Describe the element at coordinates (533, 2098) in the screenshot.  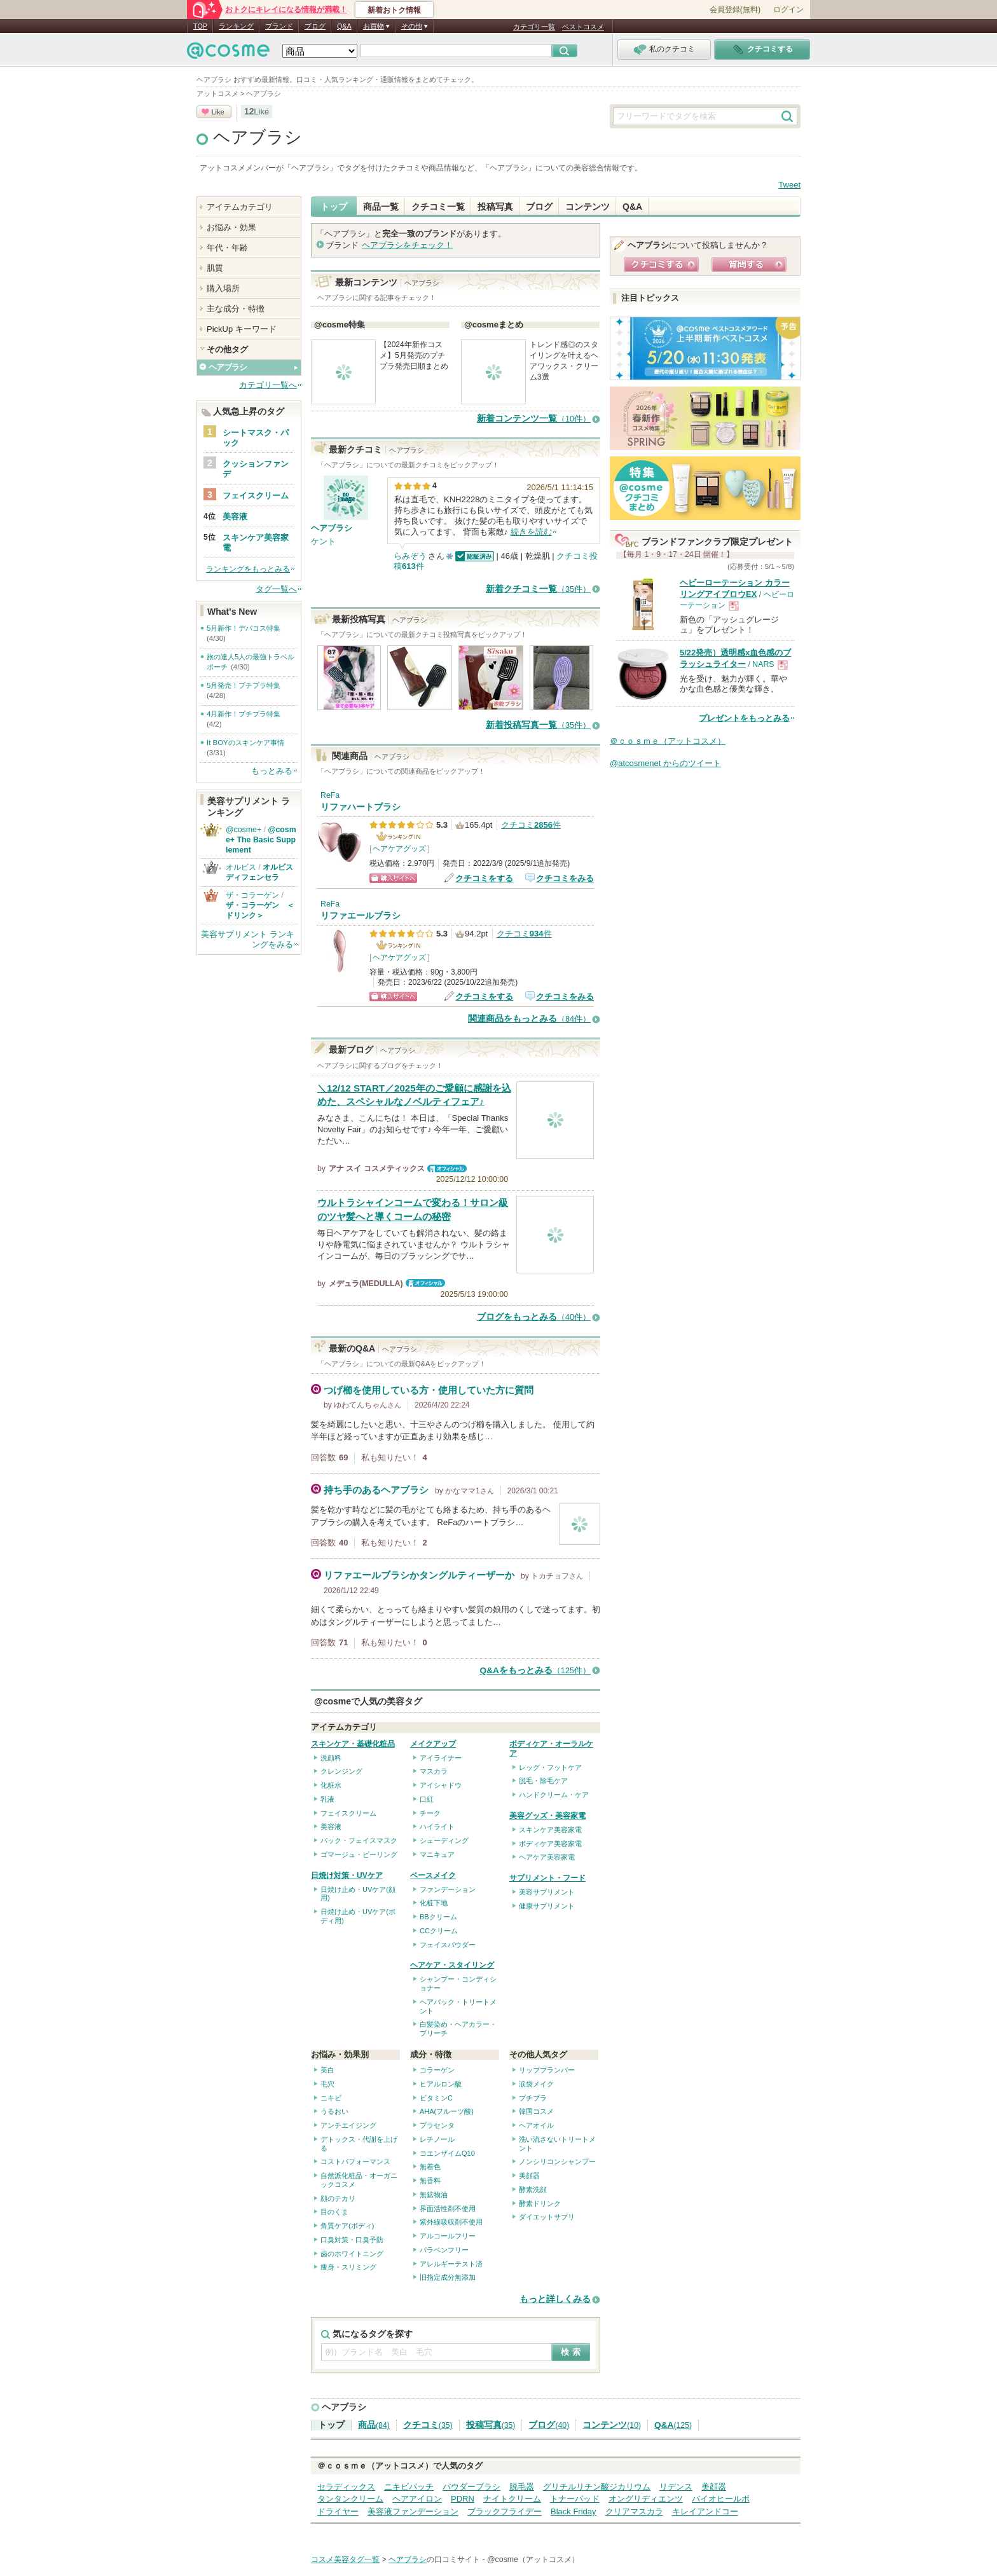
I see `プチプラ` at that location.